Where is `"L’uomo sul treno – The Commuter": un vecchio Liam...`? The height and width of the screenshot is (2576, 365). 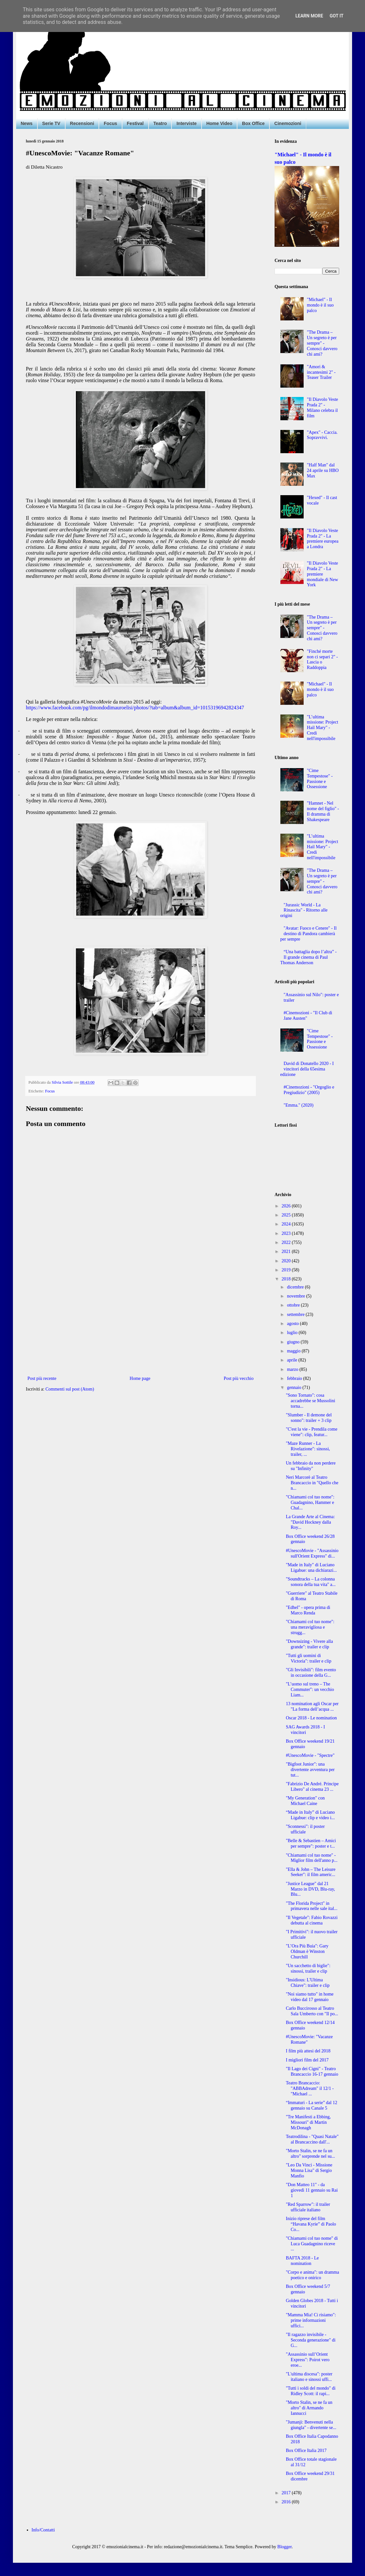
"L’uomo sul treno – The Commuter": un vecchio Liam... is located at coordinates (310, 1689).